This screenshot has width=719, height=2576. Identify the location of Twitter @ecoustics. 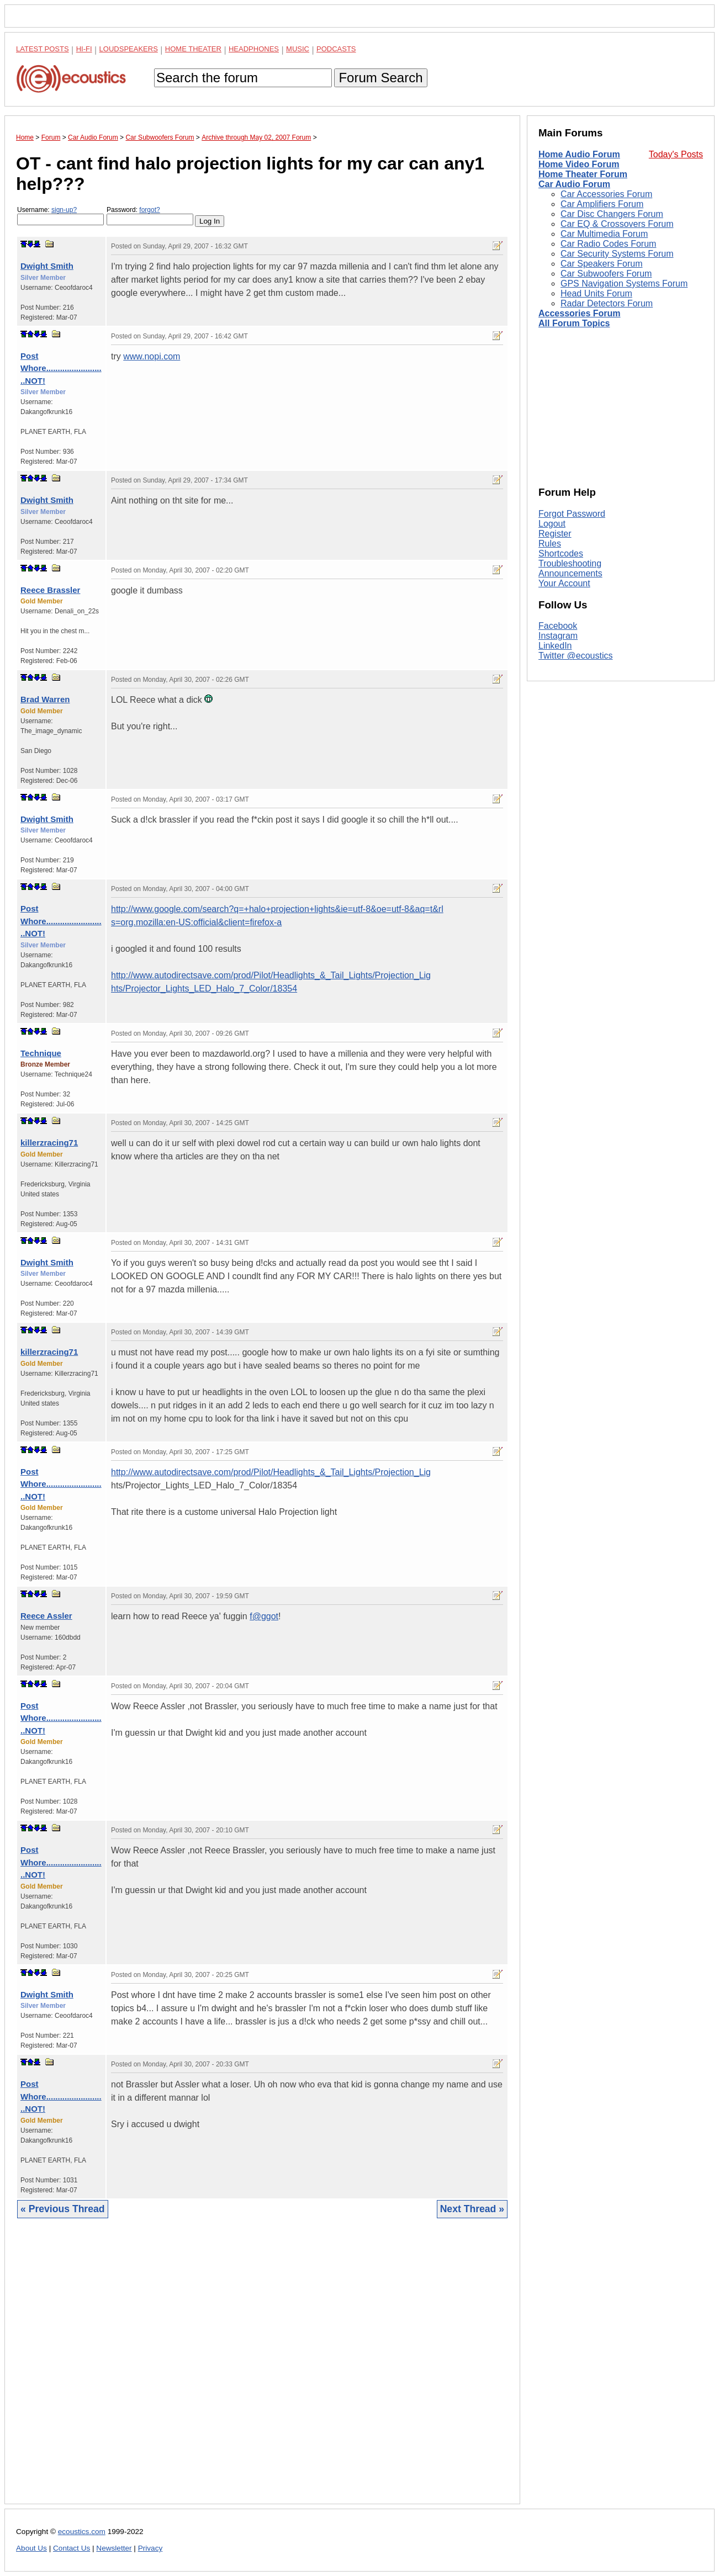
(575, 655).